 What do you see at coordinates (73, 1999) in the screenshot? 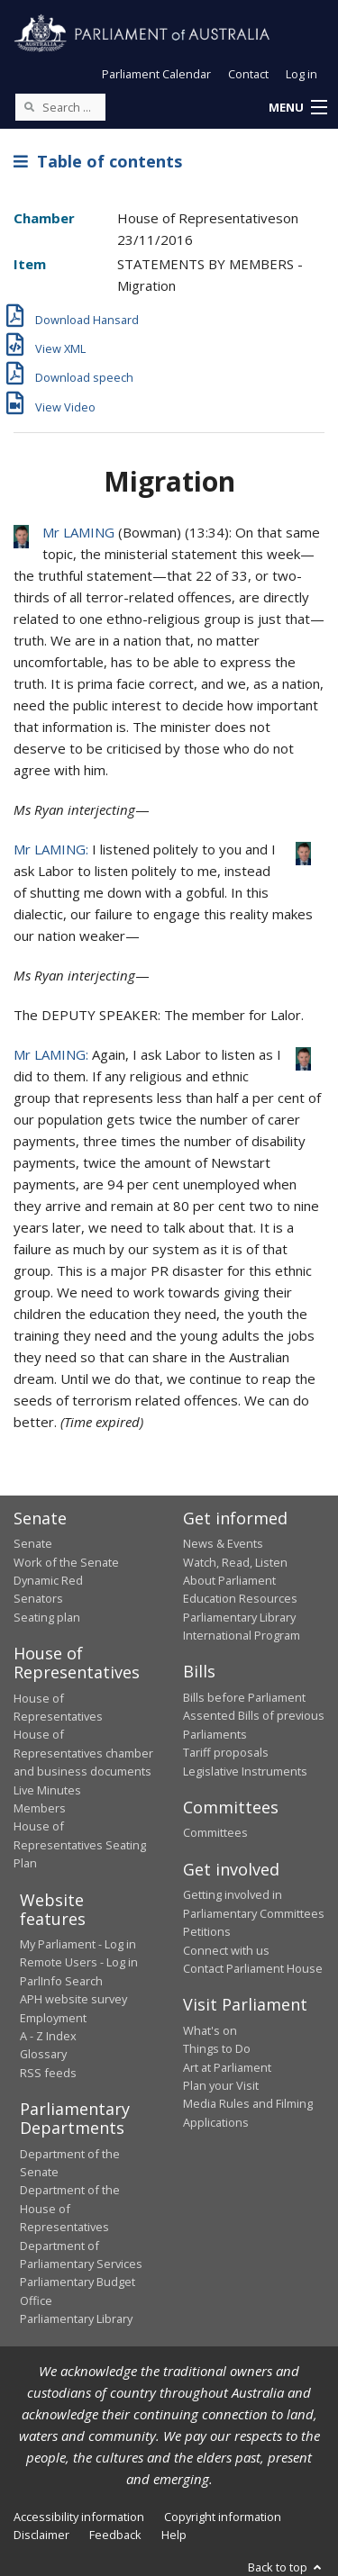
I see `APH website survey` at bounding box center [73, 1999].